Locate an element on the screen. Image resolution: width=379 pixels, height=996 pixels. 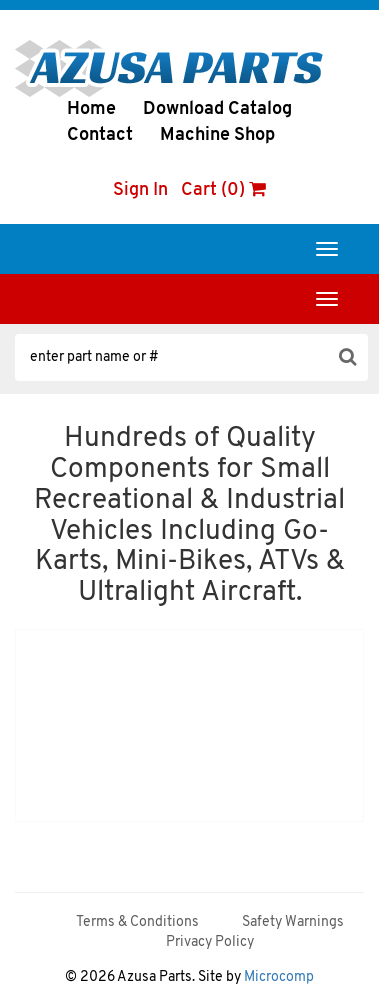
Contact is located at coordinates (100, 135).